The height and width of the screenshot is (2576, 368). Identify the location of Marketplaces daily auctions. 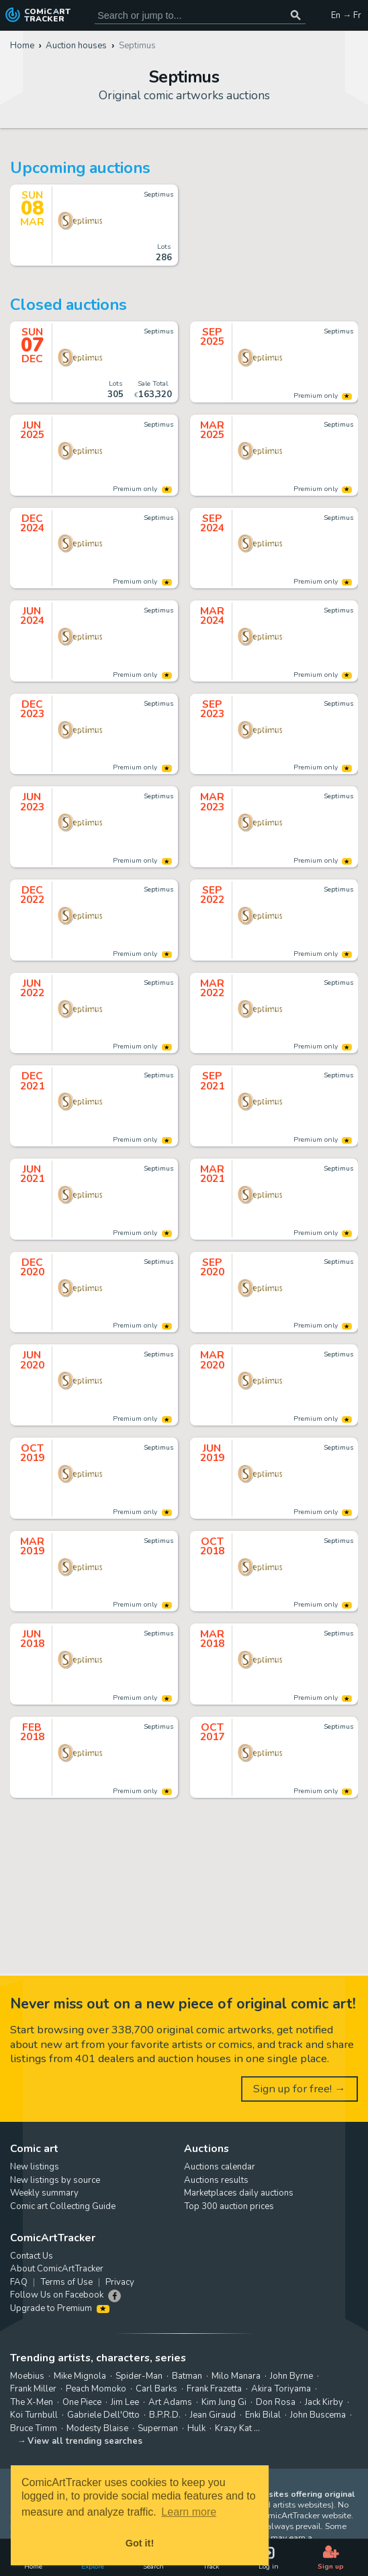
(238, 2193).